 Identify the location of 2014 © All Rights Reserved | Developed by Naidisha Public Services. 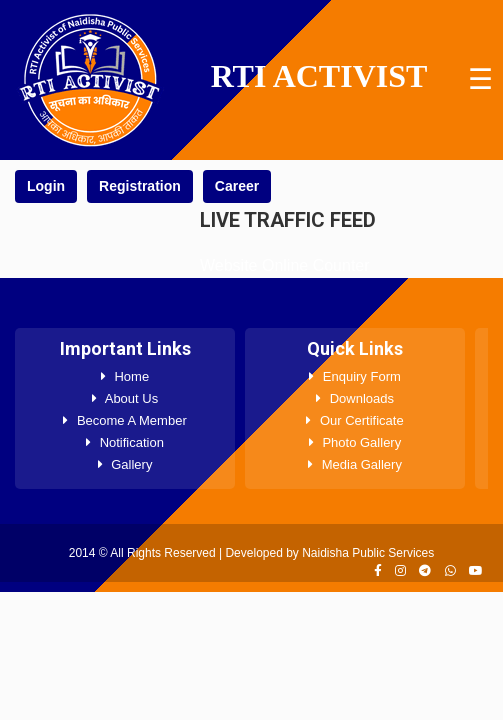
(251, 553).